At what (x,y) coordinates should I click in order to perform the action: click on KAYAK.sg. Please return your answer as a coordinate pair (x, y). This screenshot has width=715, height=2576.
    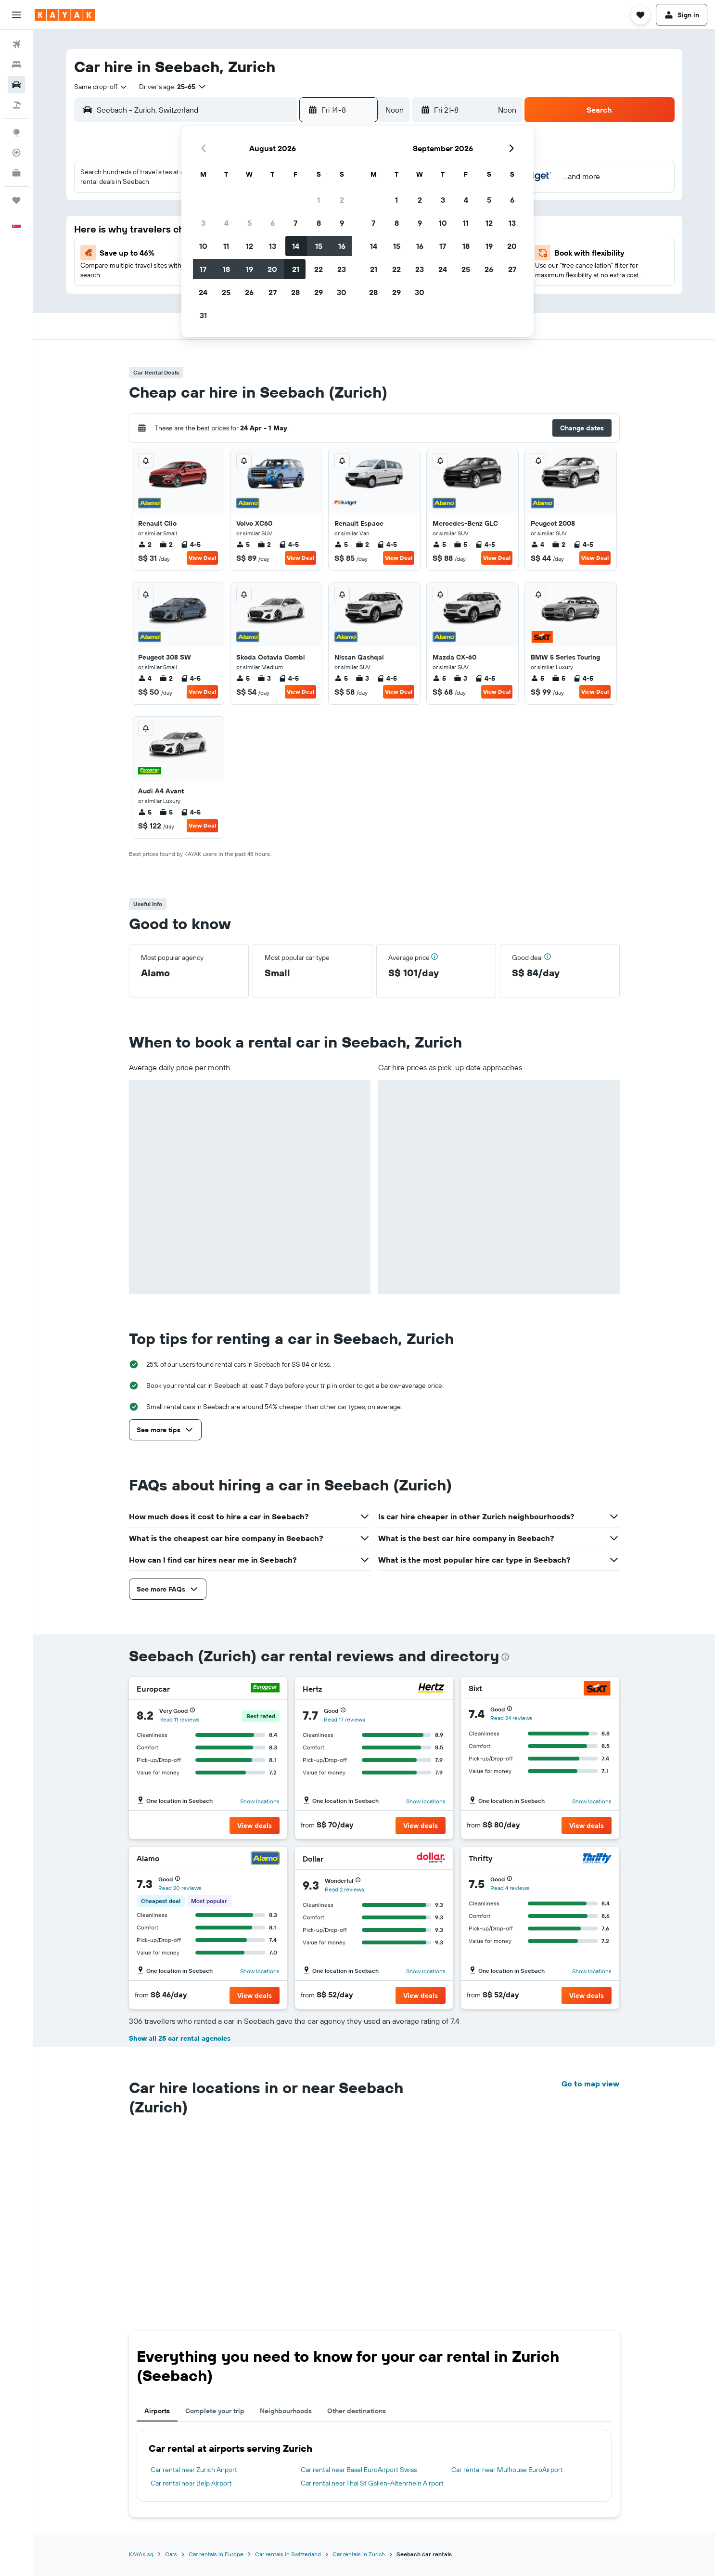
    Looking at the image, I should click on (141, 2385).